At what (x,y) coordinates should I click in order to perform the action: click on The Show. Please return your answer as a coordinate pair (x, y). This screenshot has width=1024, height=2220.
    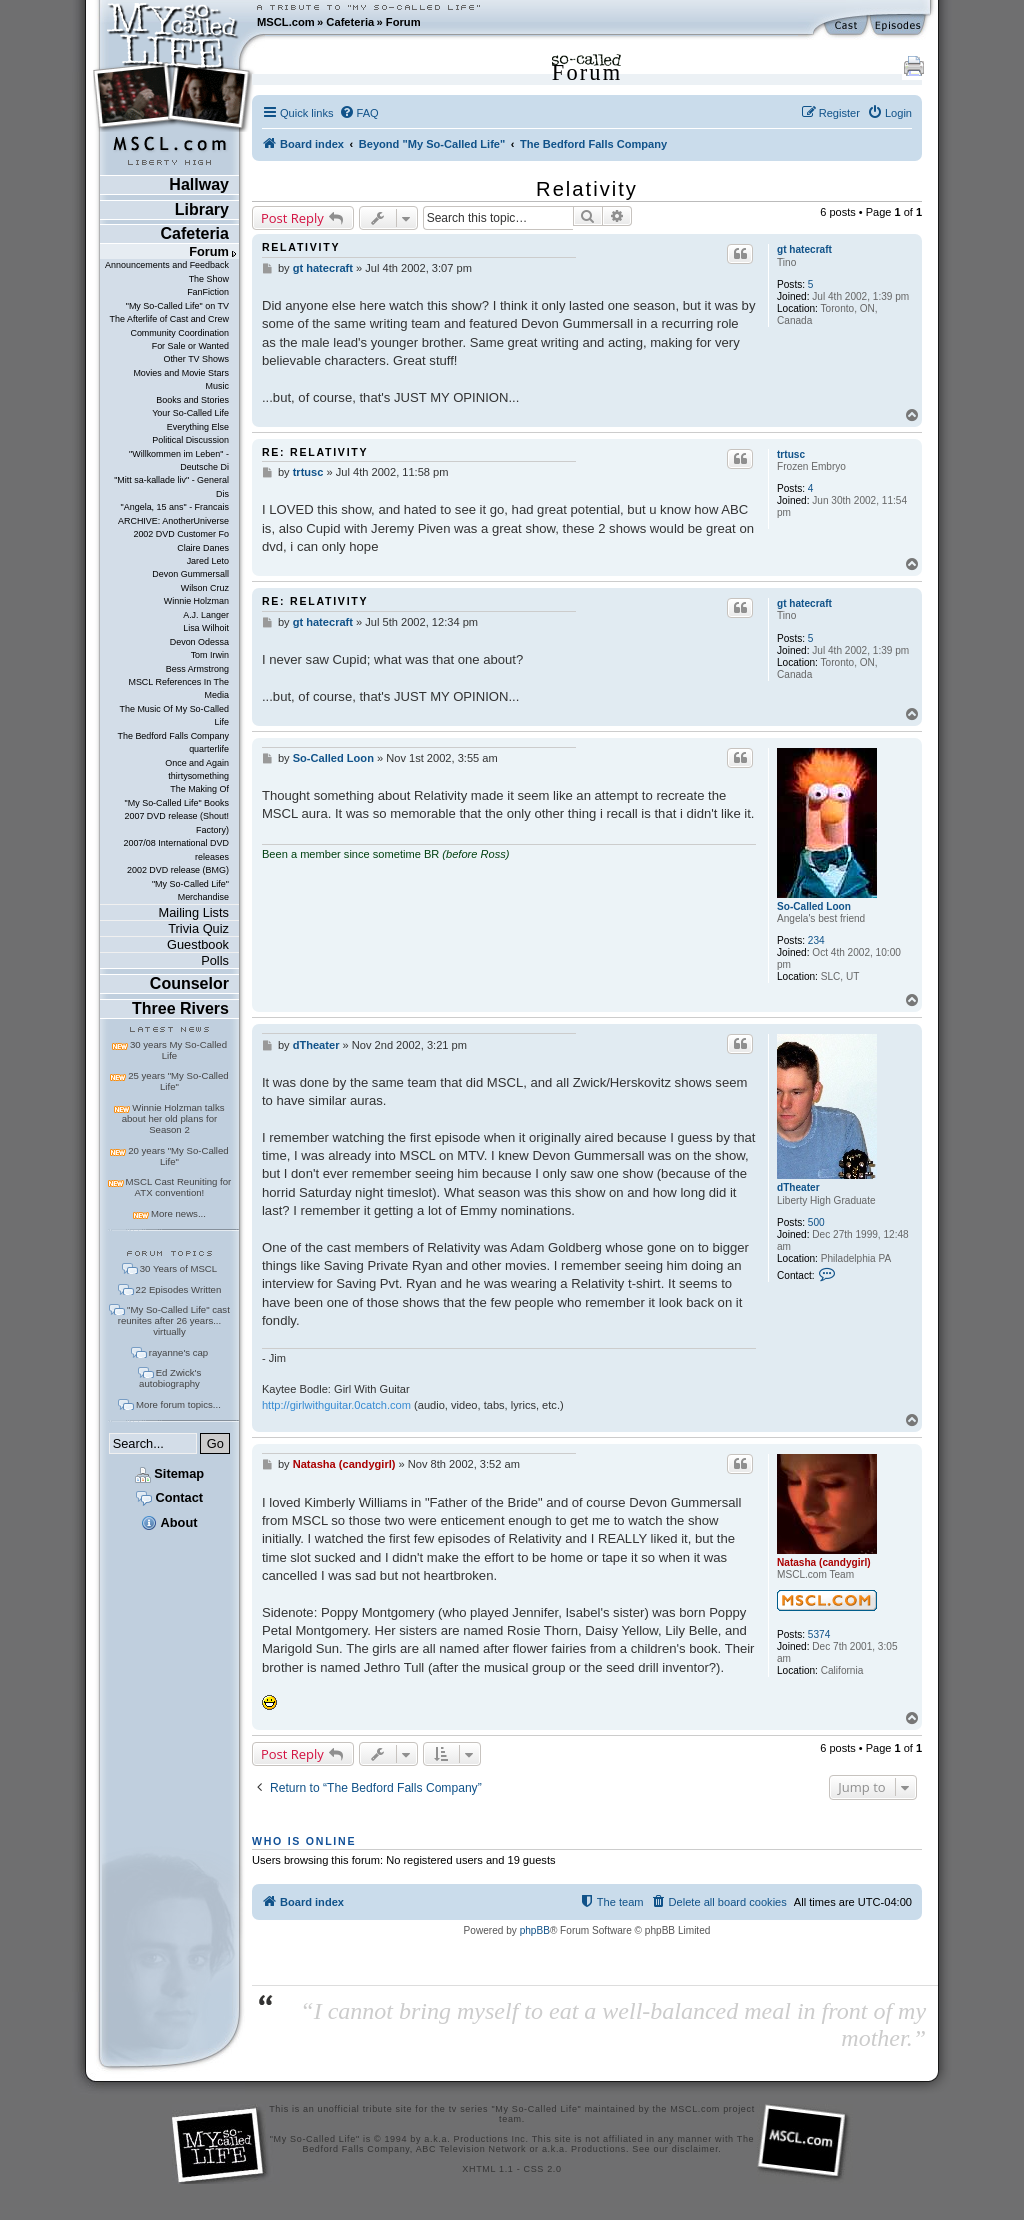
    Looking at the image, I should click on (209, 279).